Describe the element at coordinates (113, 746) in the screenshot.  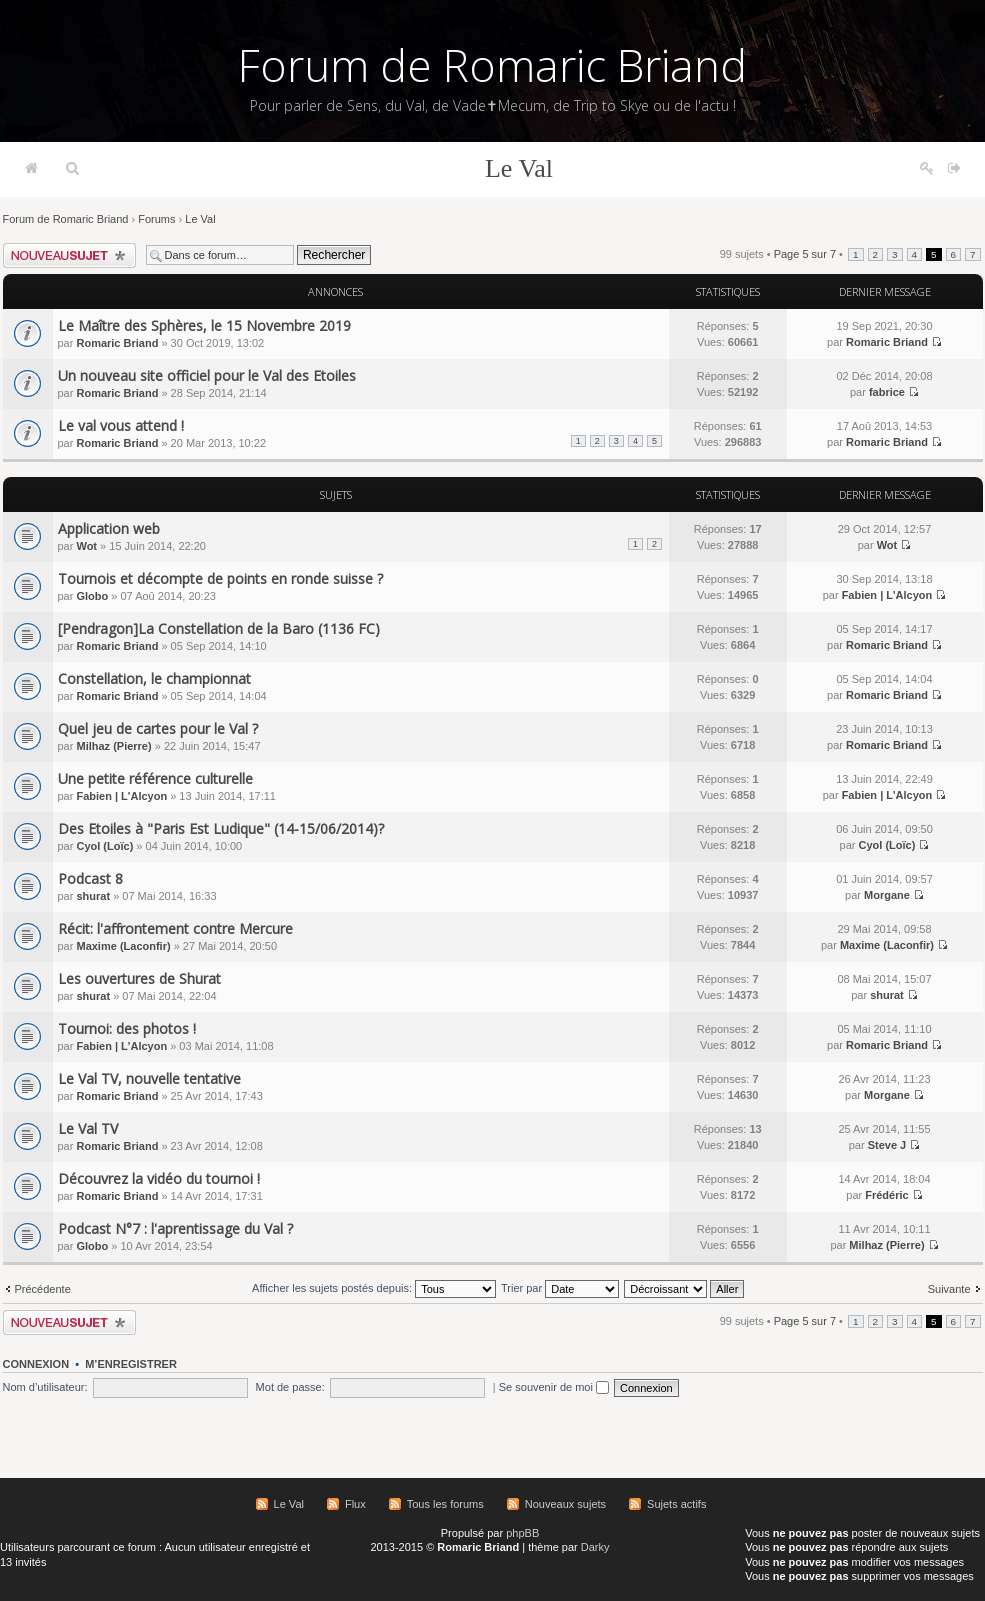
I see `Milhaz (Pierre)` at that location.